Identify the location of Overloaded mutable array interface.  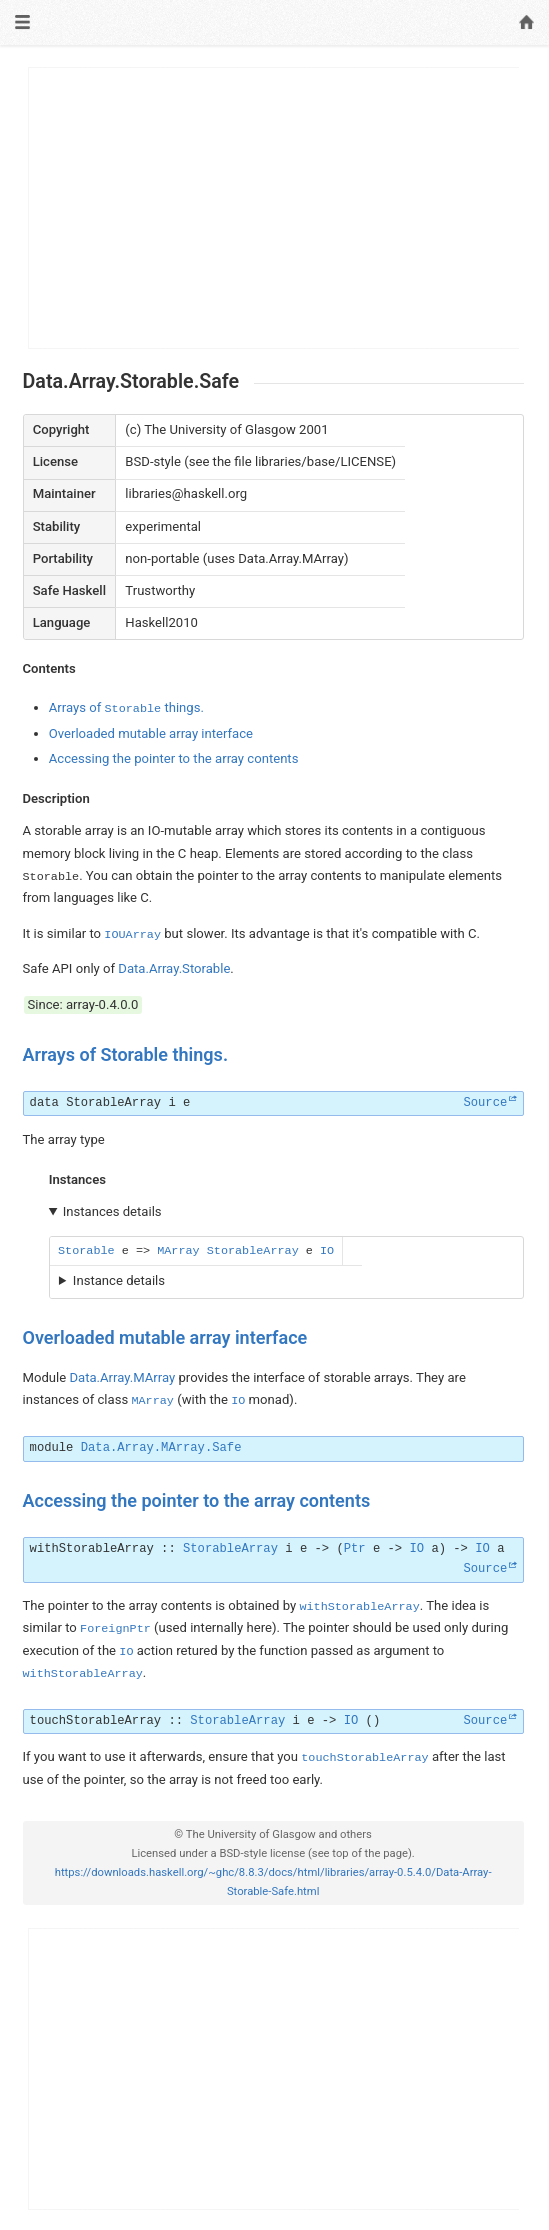
(151, 733).